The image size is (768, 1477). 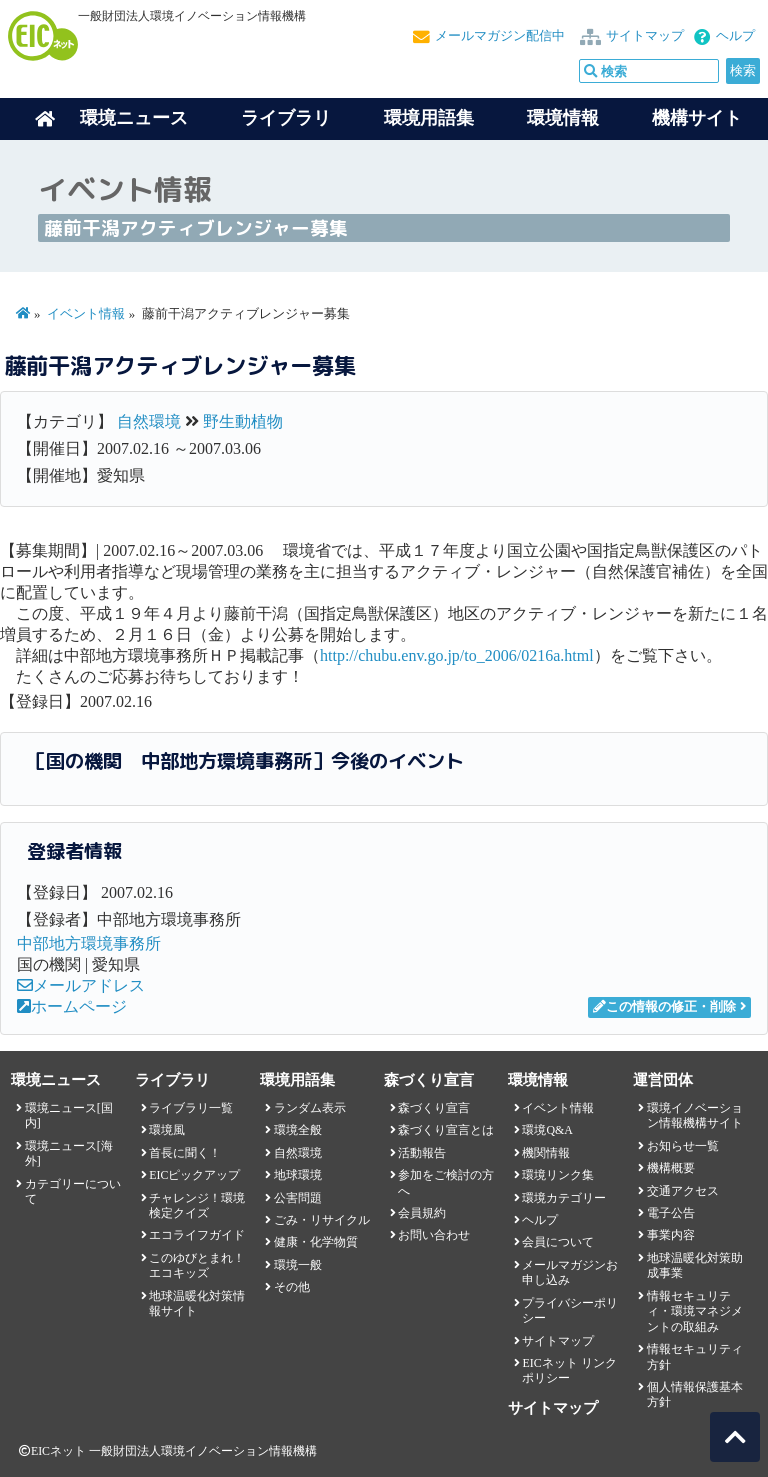 What do you see at coordinates (167, 1130) in the screenshot?
I see `環境風` at bounding box center [167, 1130].